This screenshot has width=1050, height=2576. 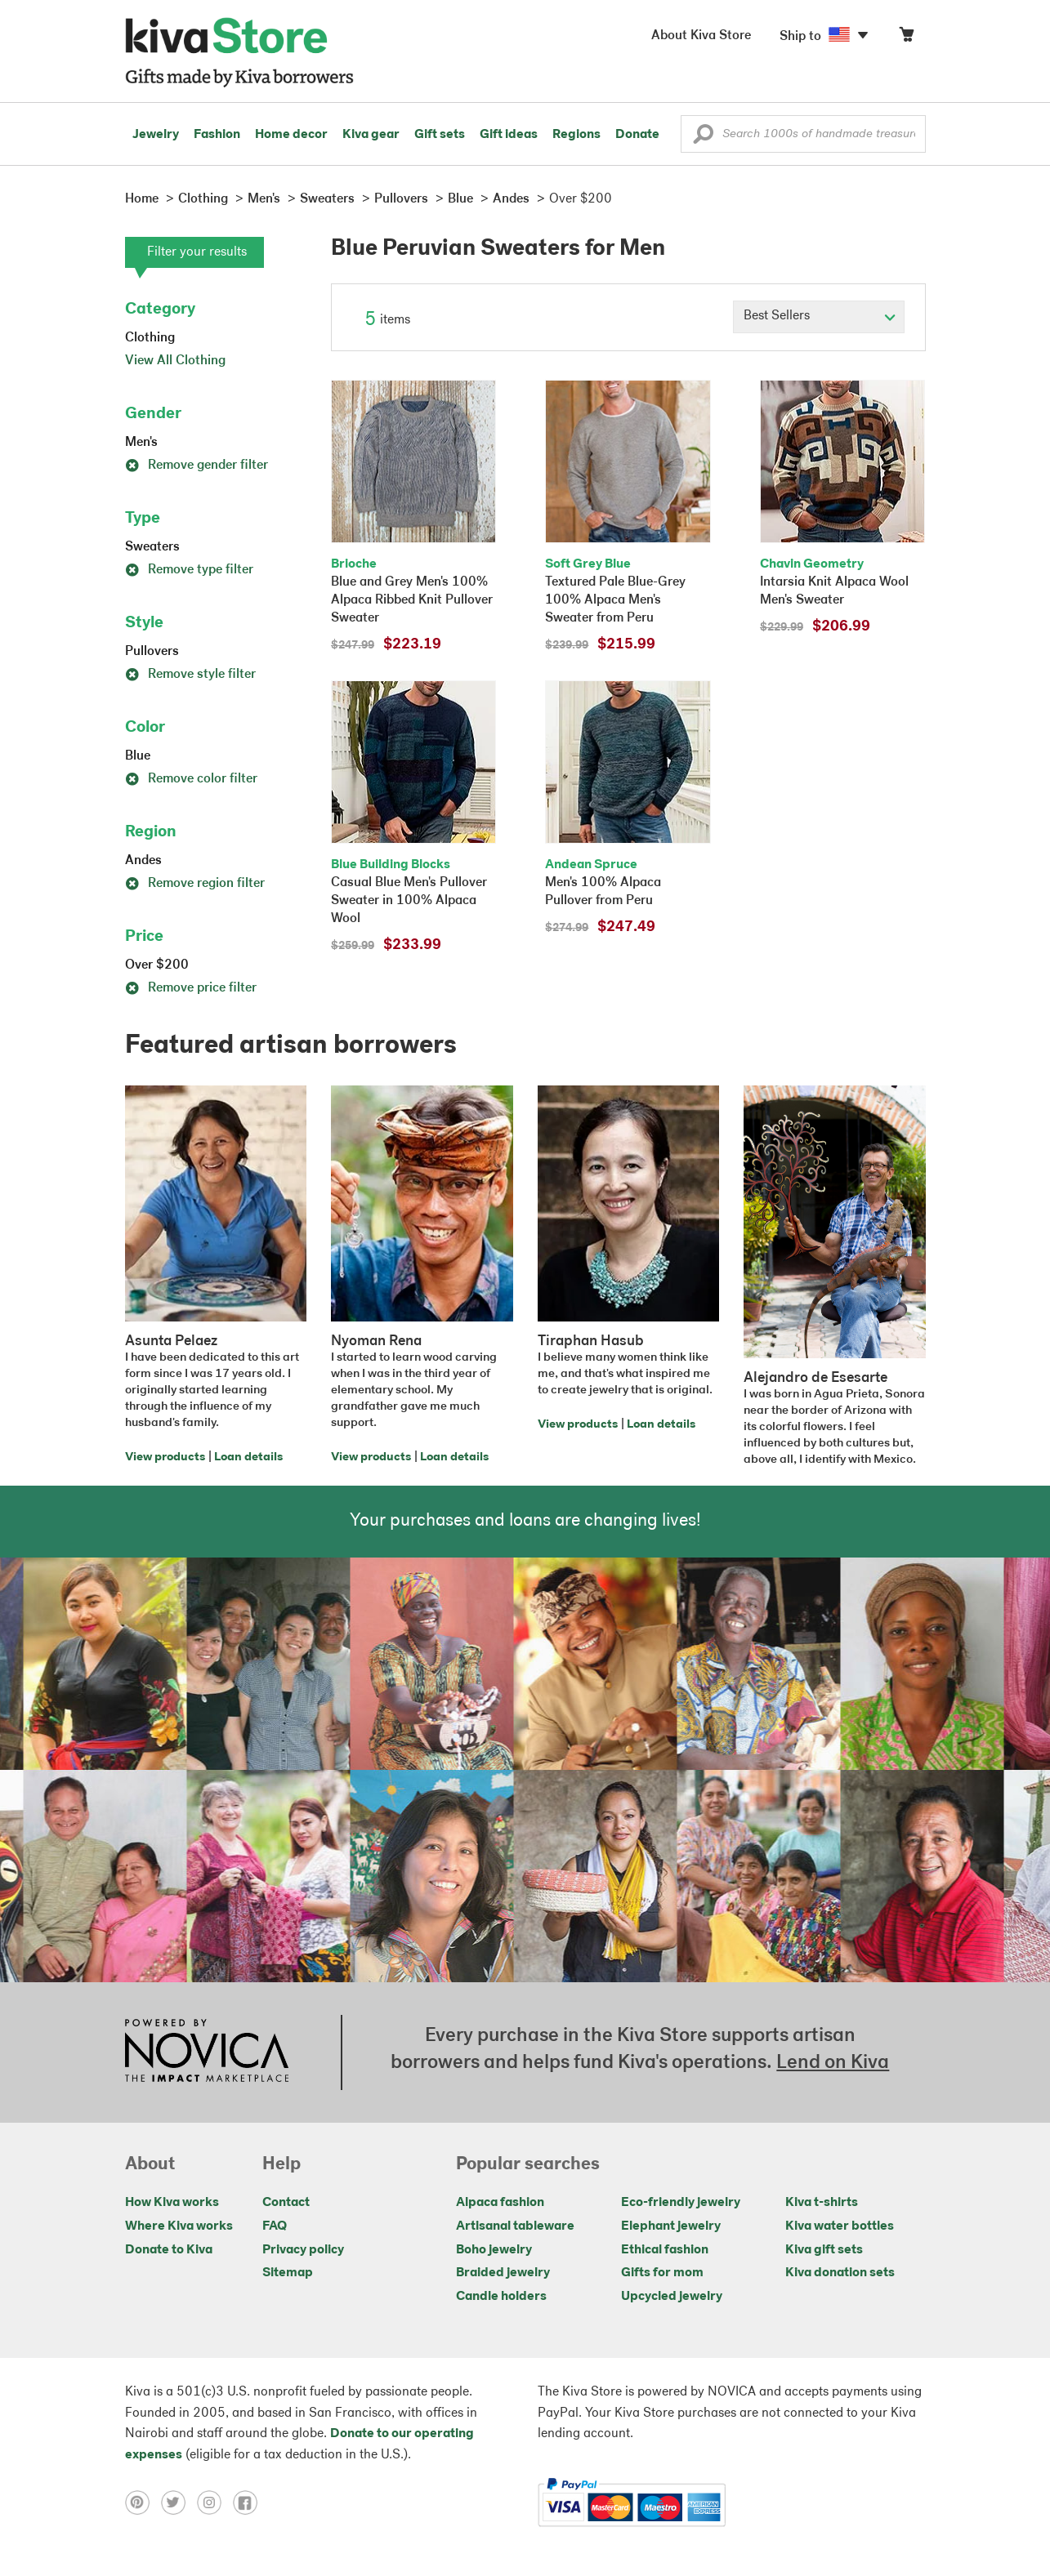 I want to click on Gift sets, so click(x=439, y=134).